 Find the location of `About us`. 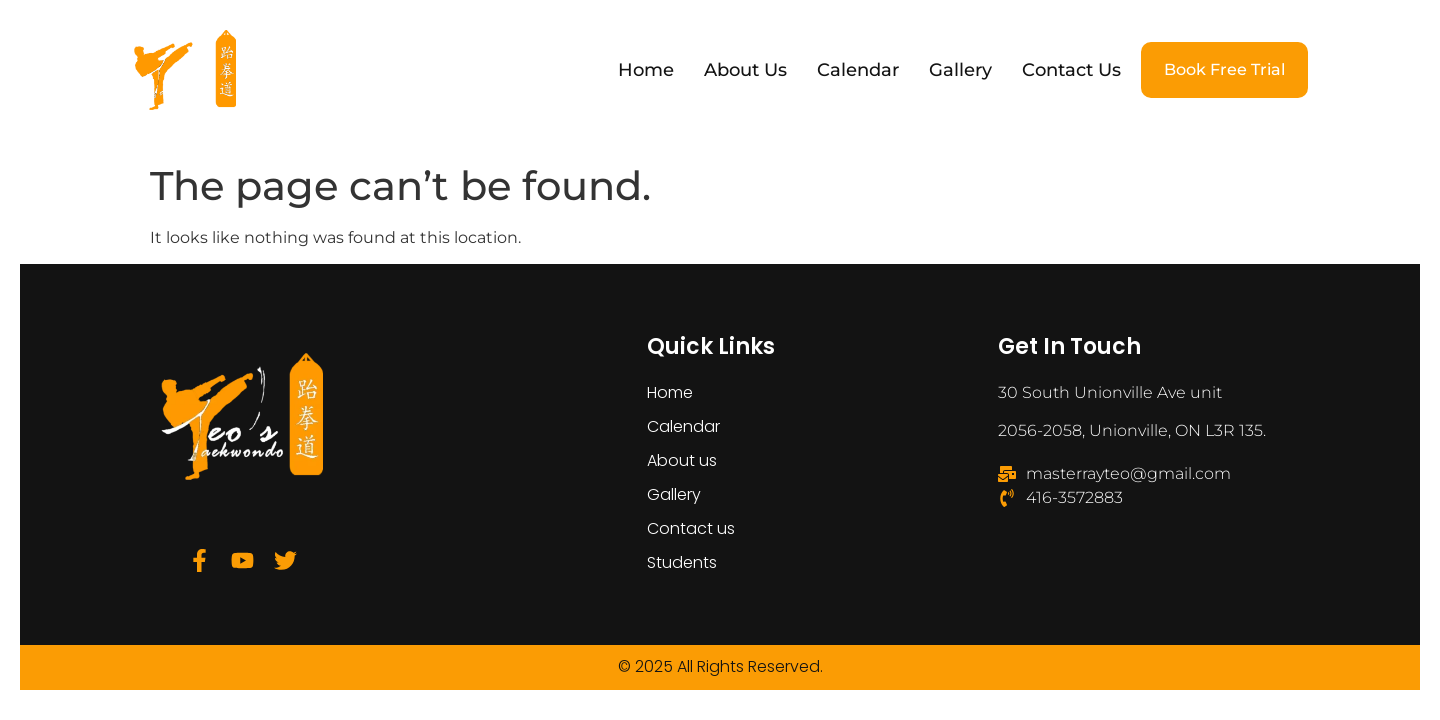

About us is located at coordinates (745, 69).